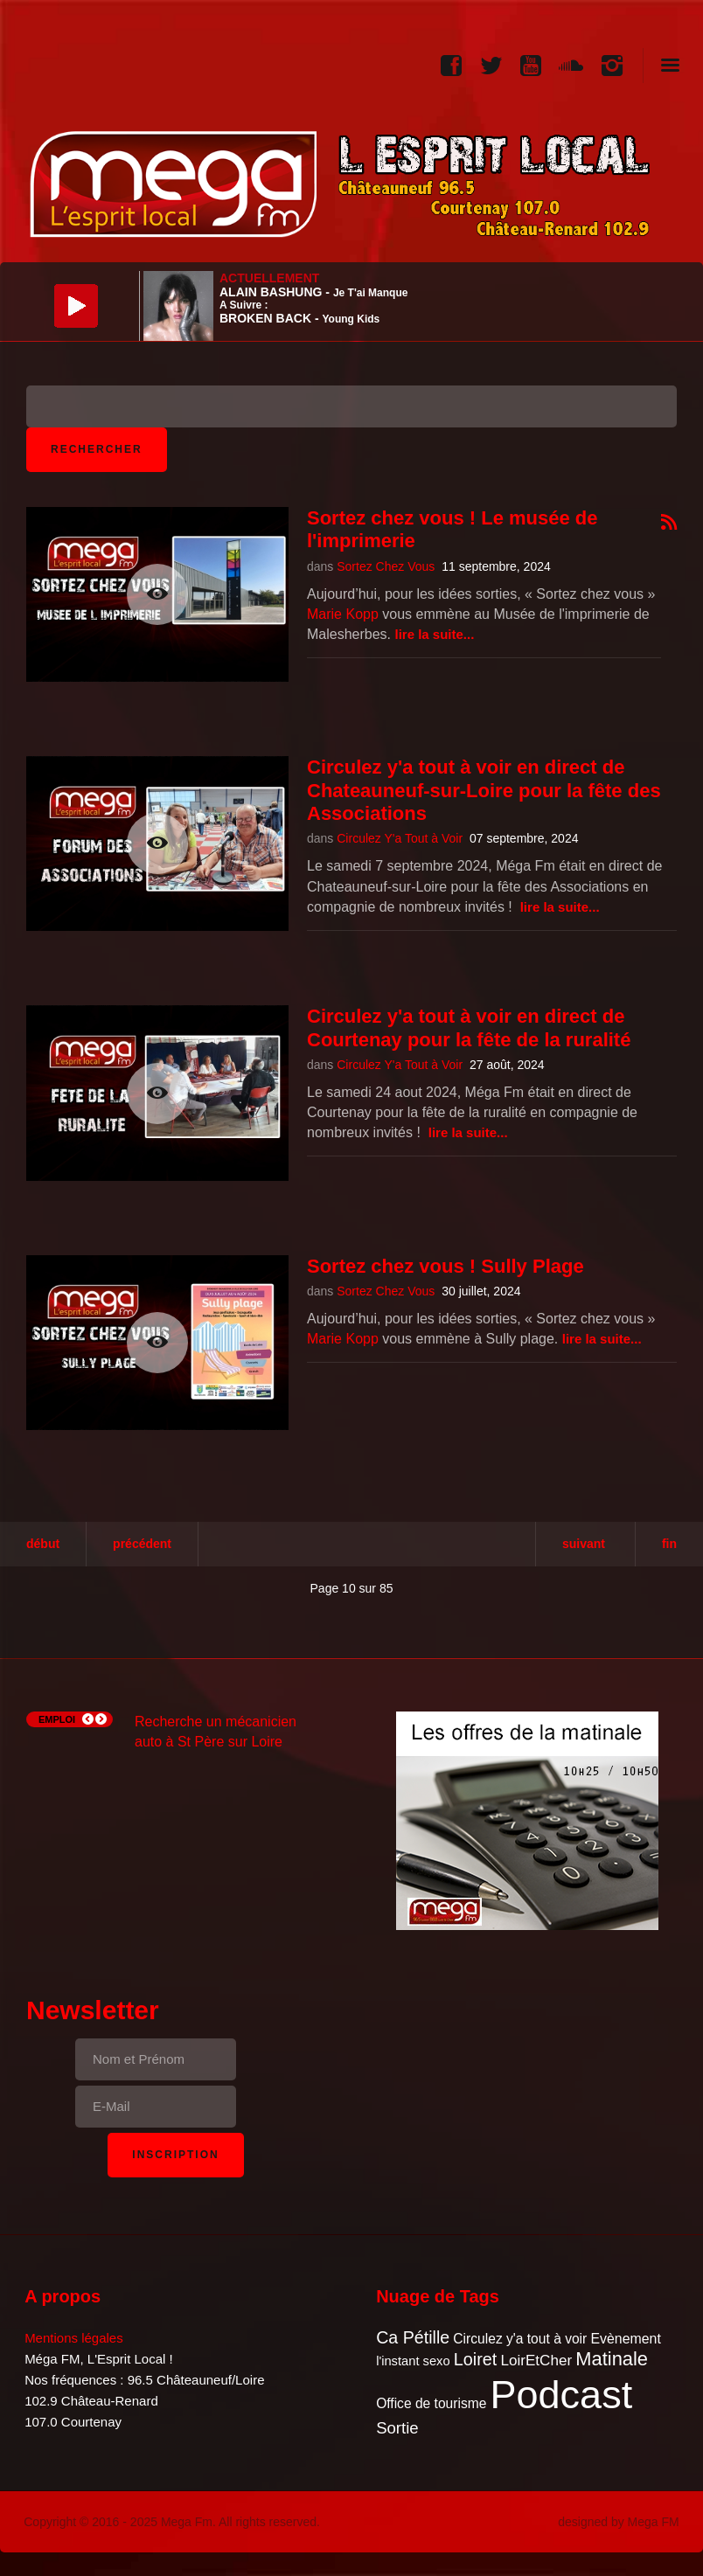 This screenshot has height=2576, width=703. What do you see at coordinates (468, 1027) in the screenshot?
I see `Circulez y'a tout à voir en direct de Courtenay pour la fête de la ruralité` at bounding box center [468, 1027].